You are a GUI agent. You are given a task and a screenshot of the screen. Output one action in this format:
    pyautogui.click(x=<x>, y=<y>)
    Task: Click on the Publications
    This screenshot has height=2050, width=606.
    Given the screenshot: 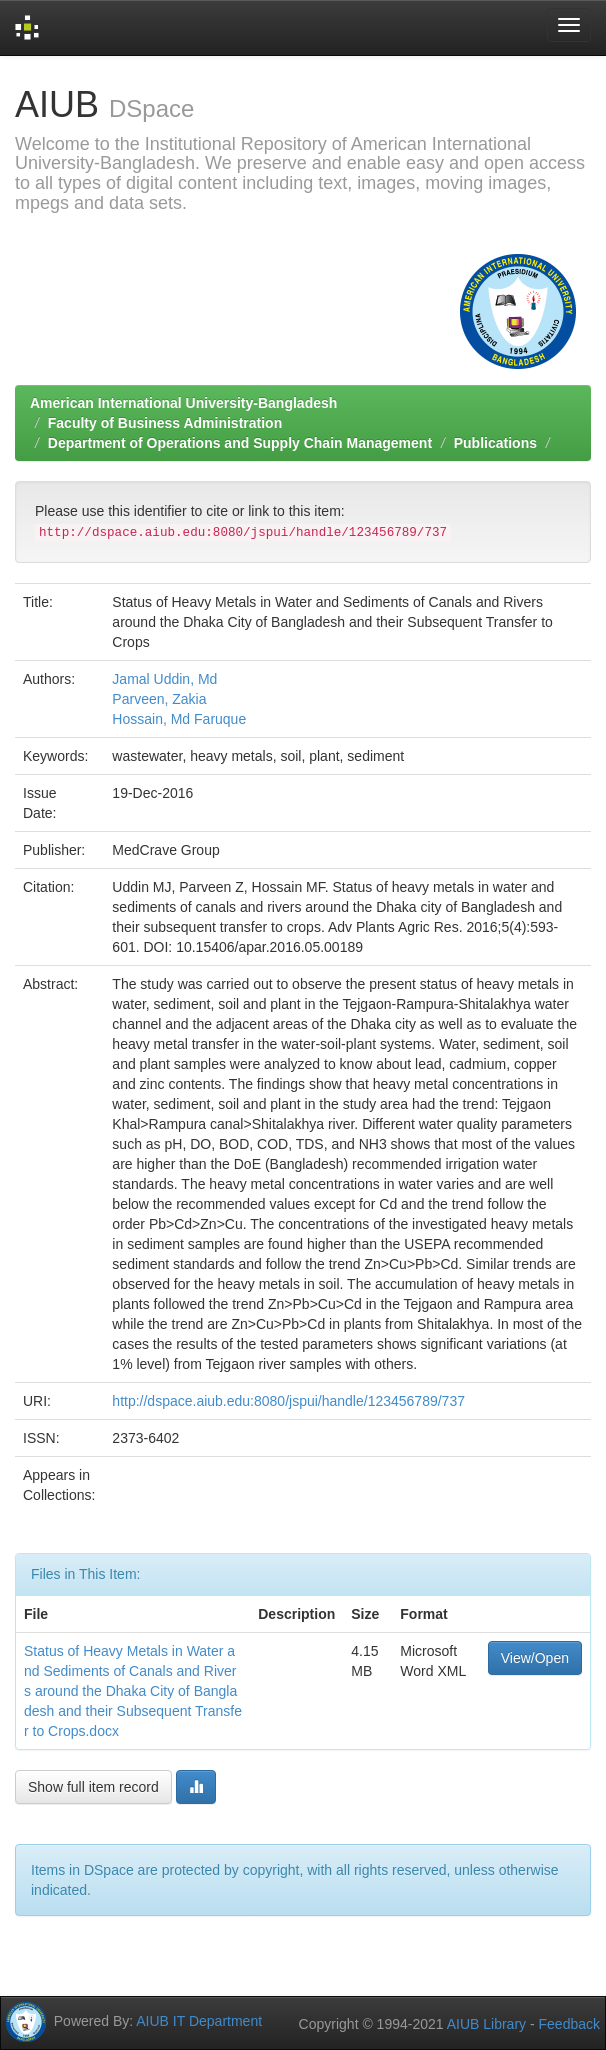 What is the action you would take?
    pyautogui.click(x=495, y=443)
    